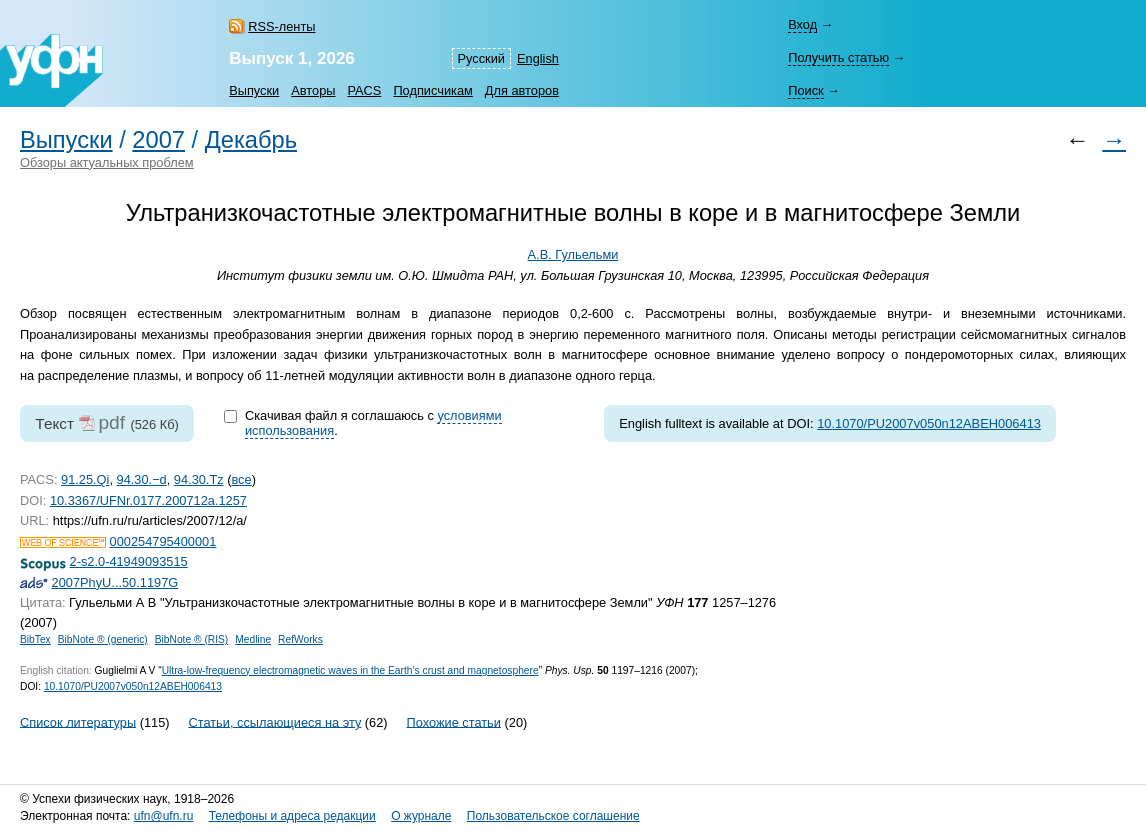  I want to click on English, so click(538, 58).